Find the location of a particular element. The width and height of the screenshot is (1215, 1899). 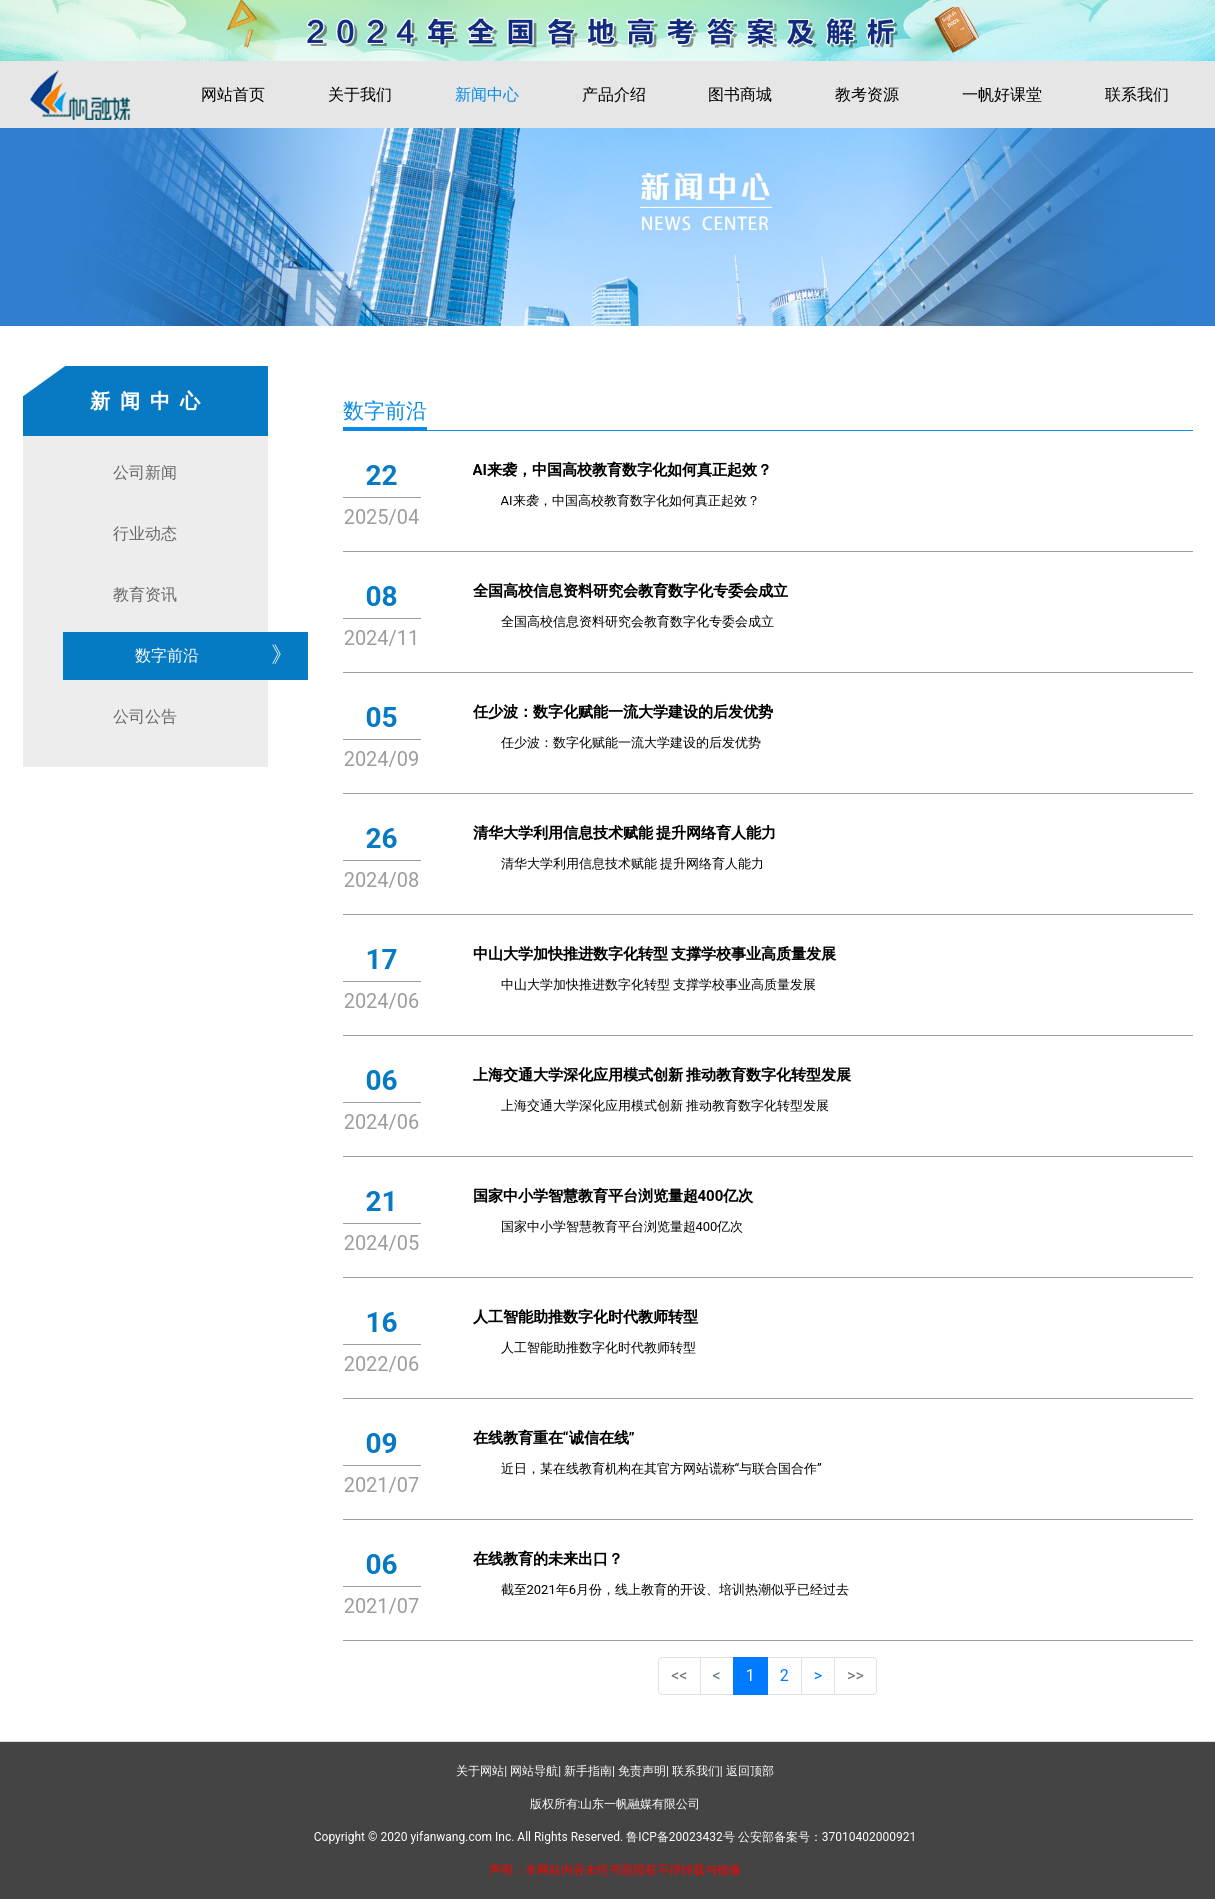

关于我们 is located at coordinates (360, 94).